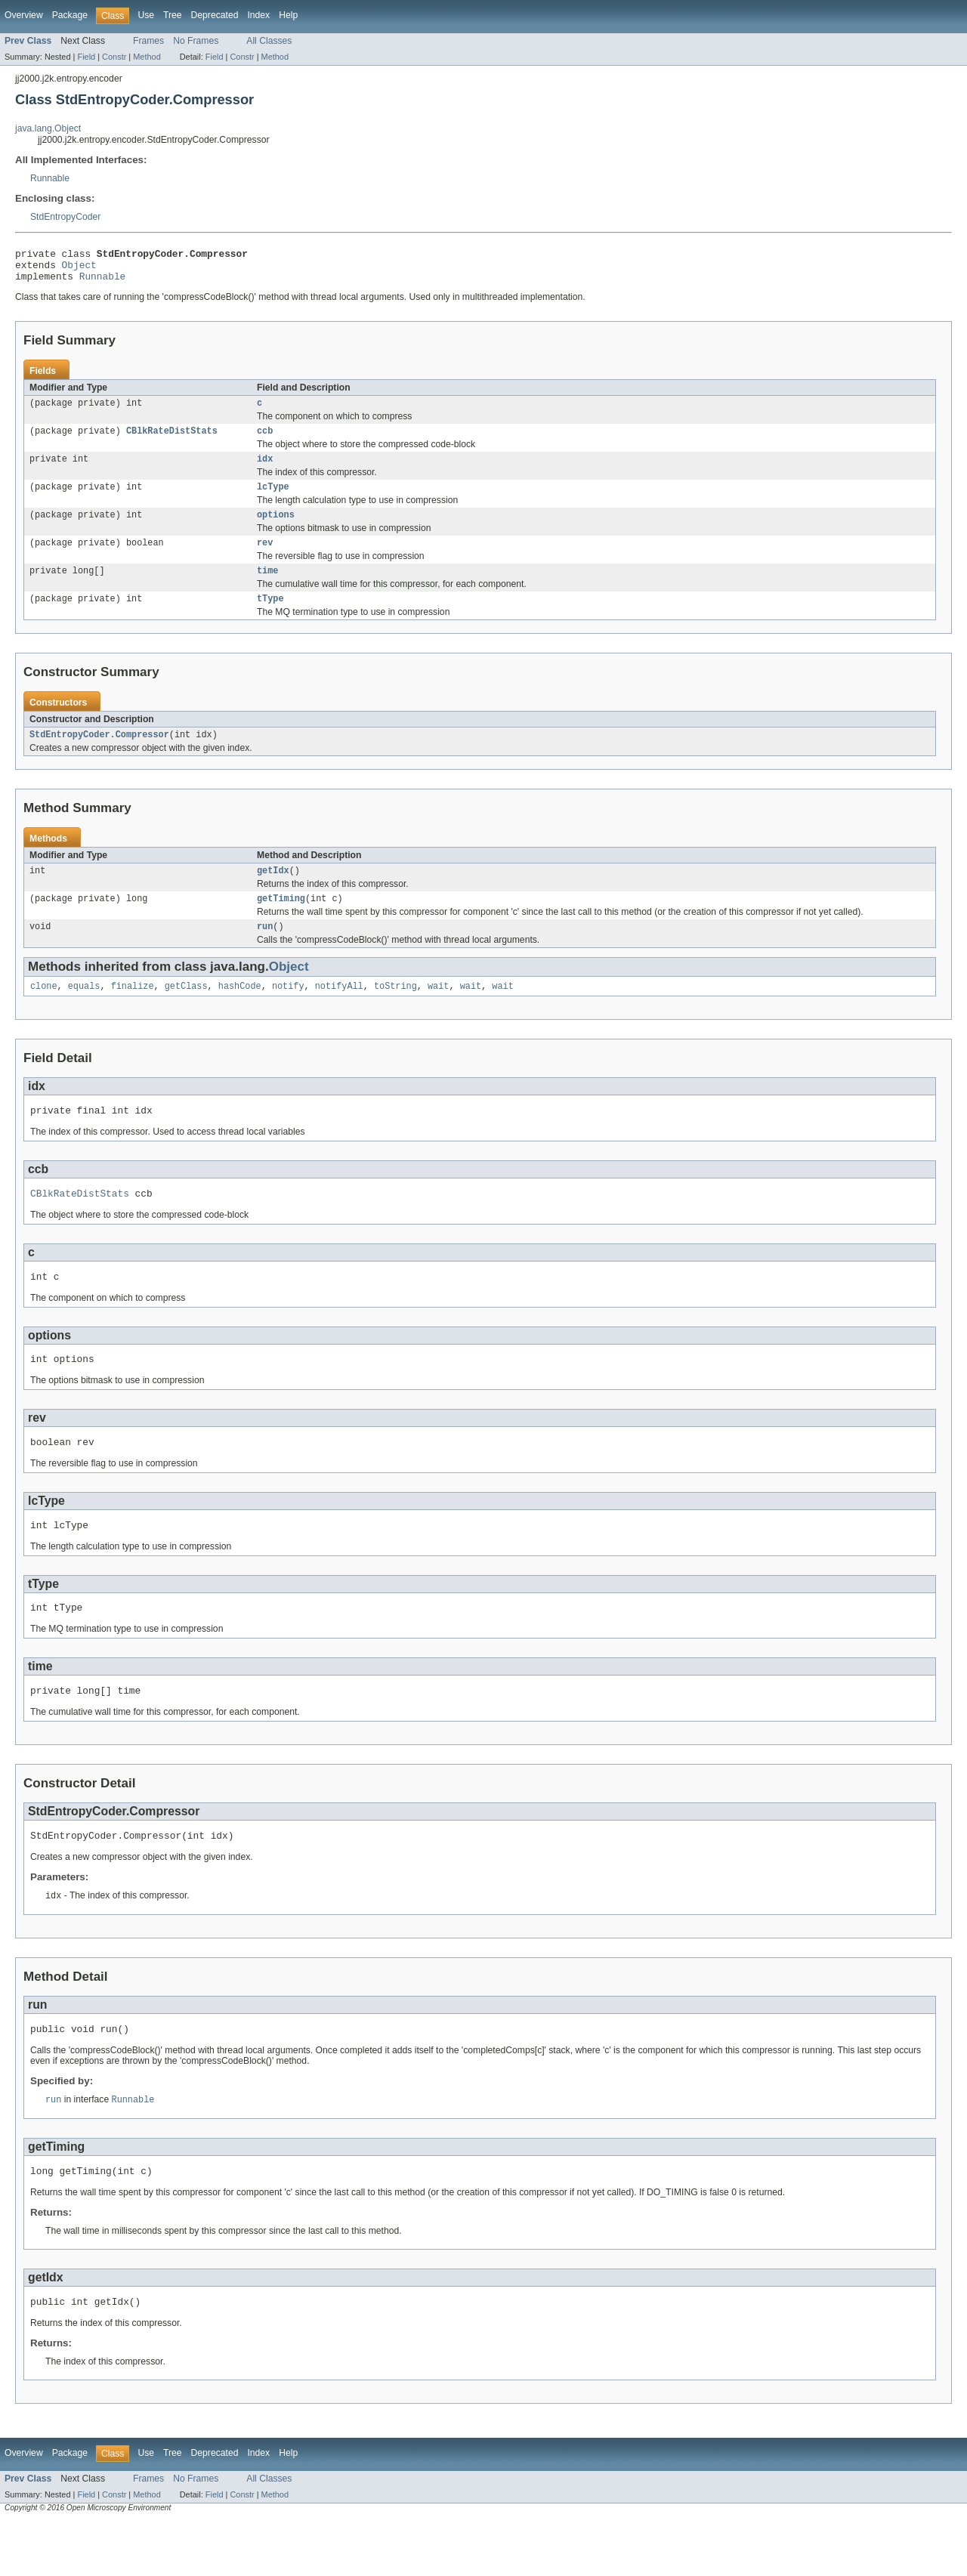  Describe the element at coordinates (172, 440) in the screenshot. I see `CBlkRateDistStats` at that location.